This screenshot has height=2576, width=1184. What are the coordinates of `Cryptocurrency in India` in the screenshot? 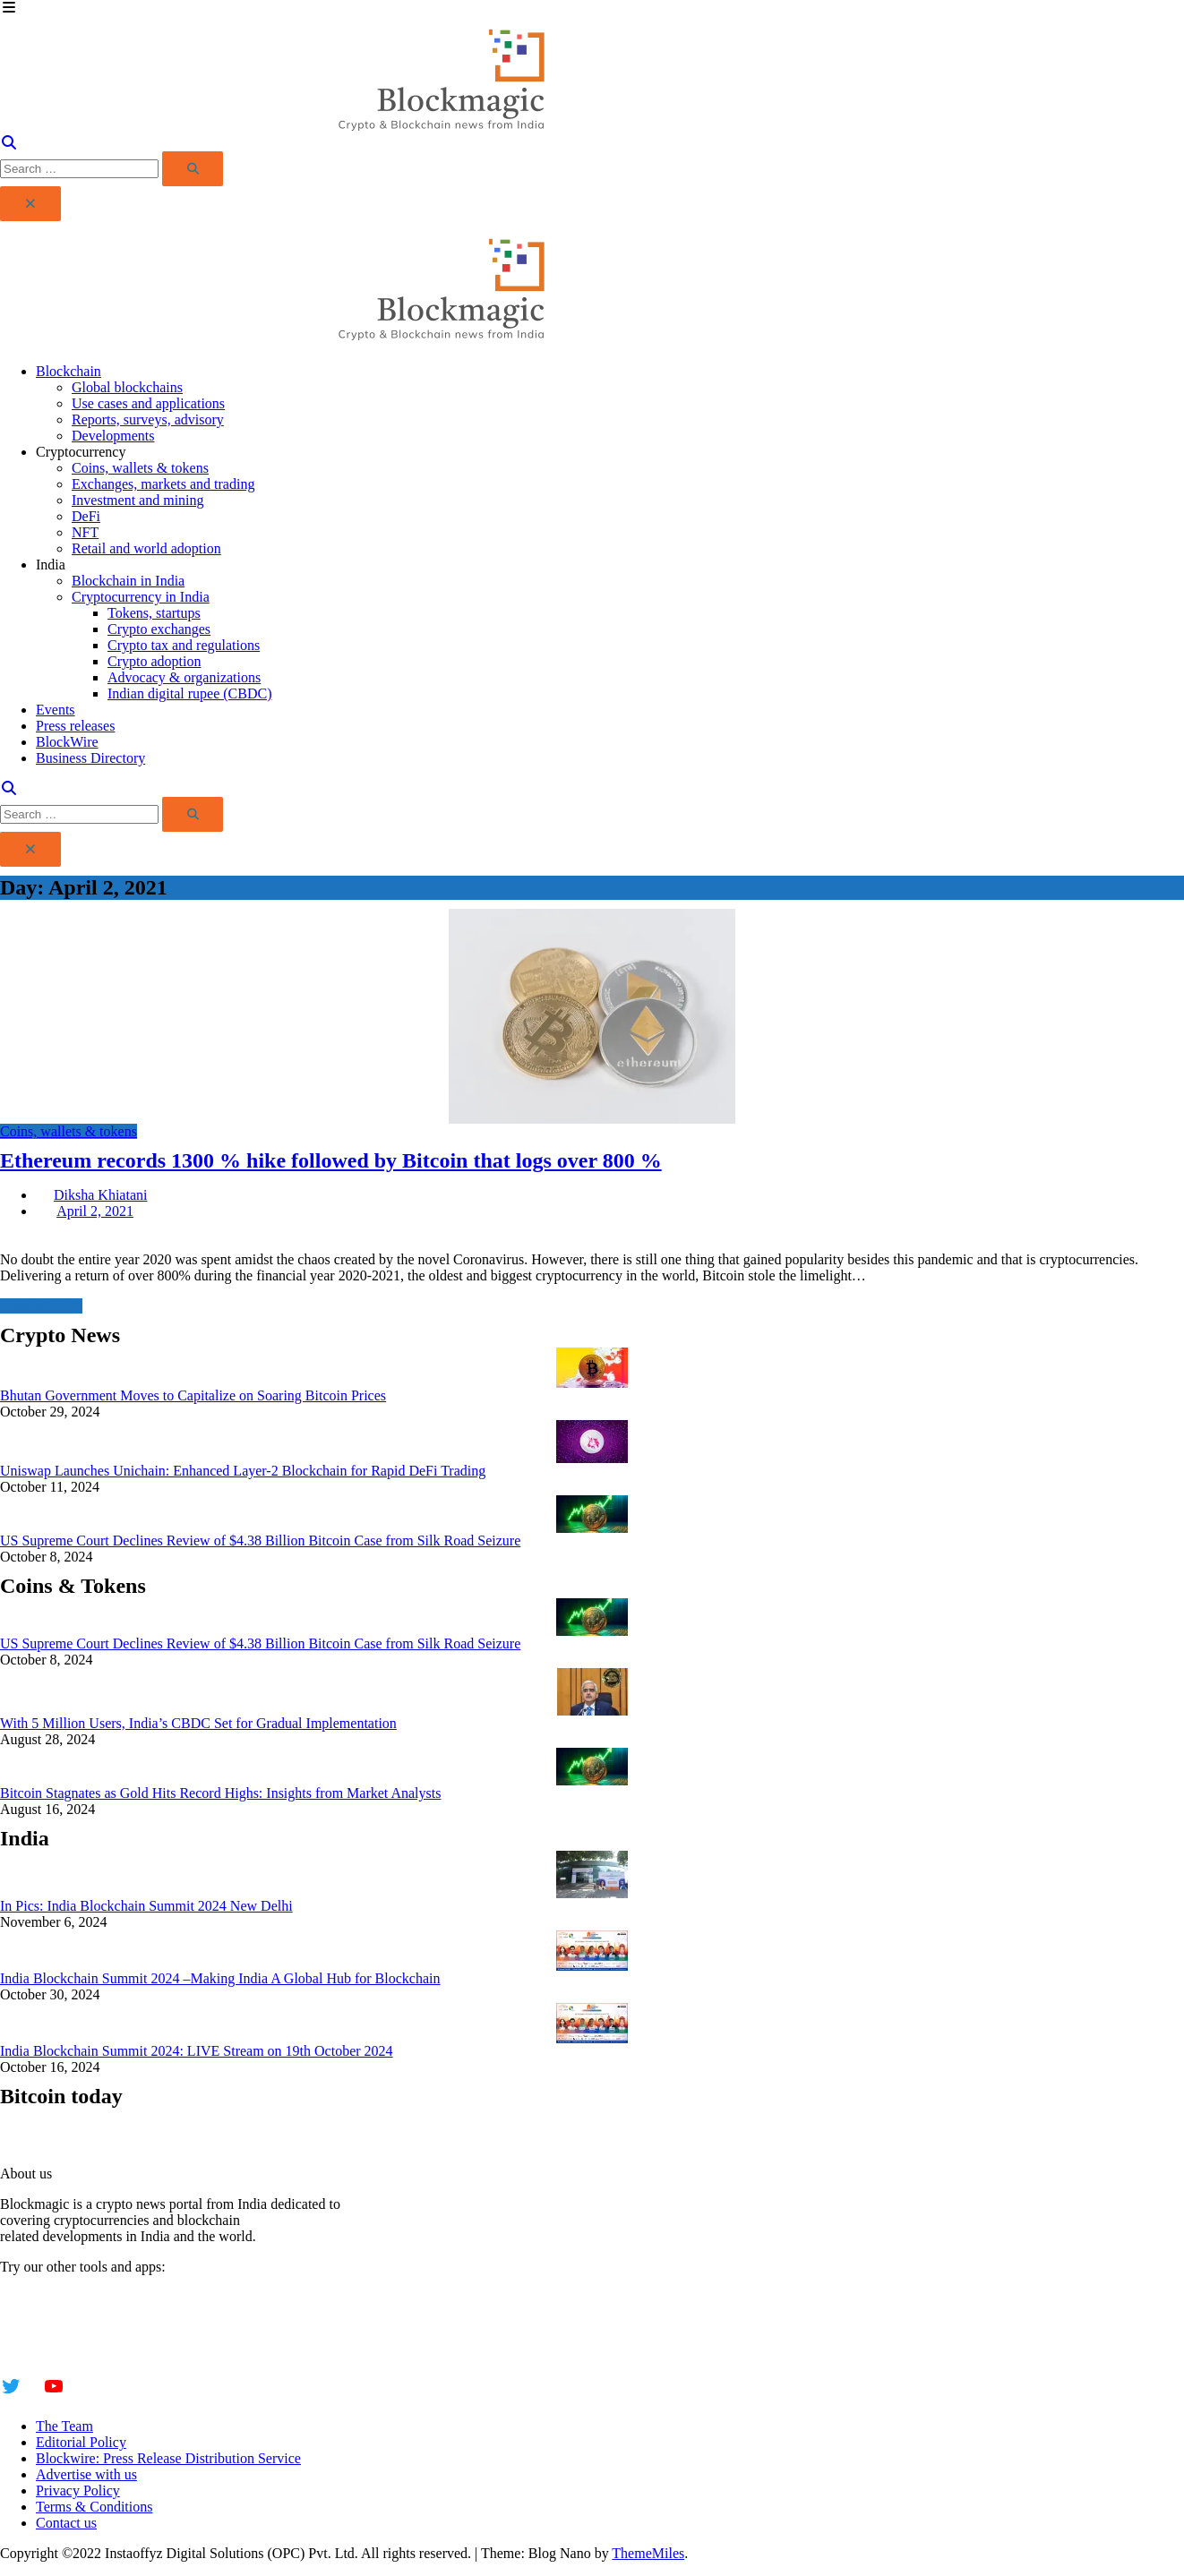 It's located at (141, 596).